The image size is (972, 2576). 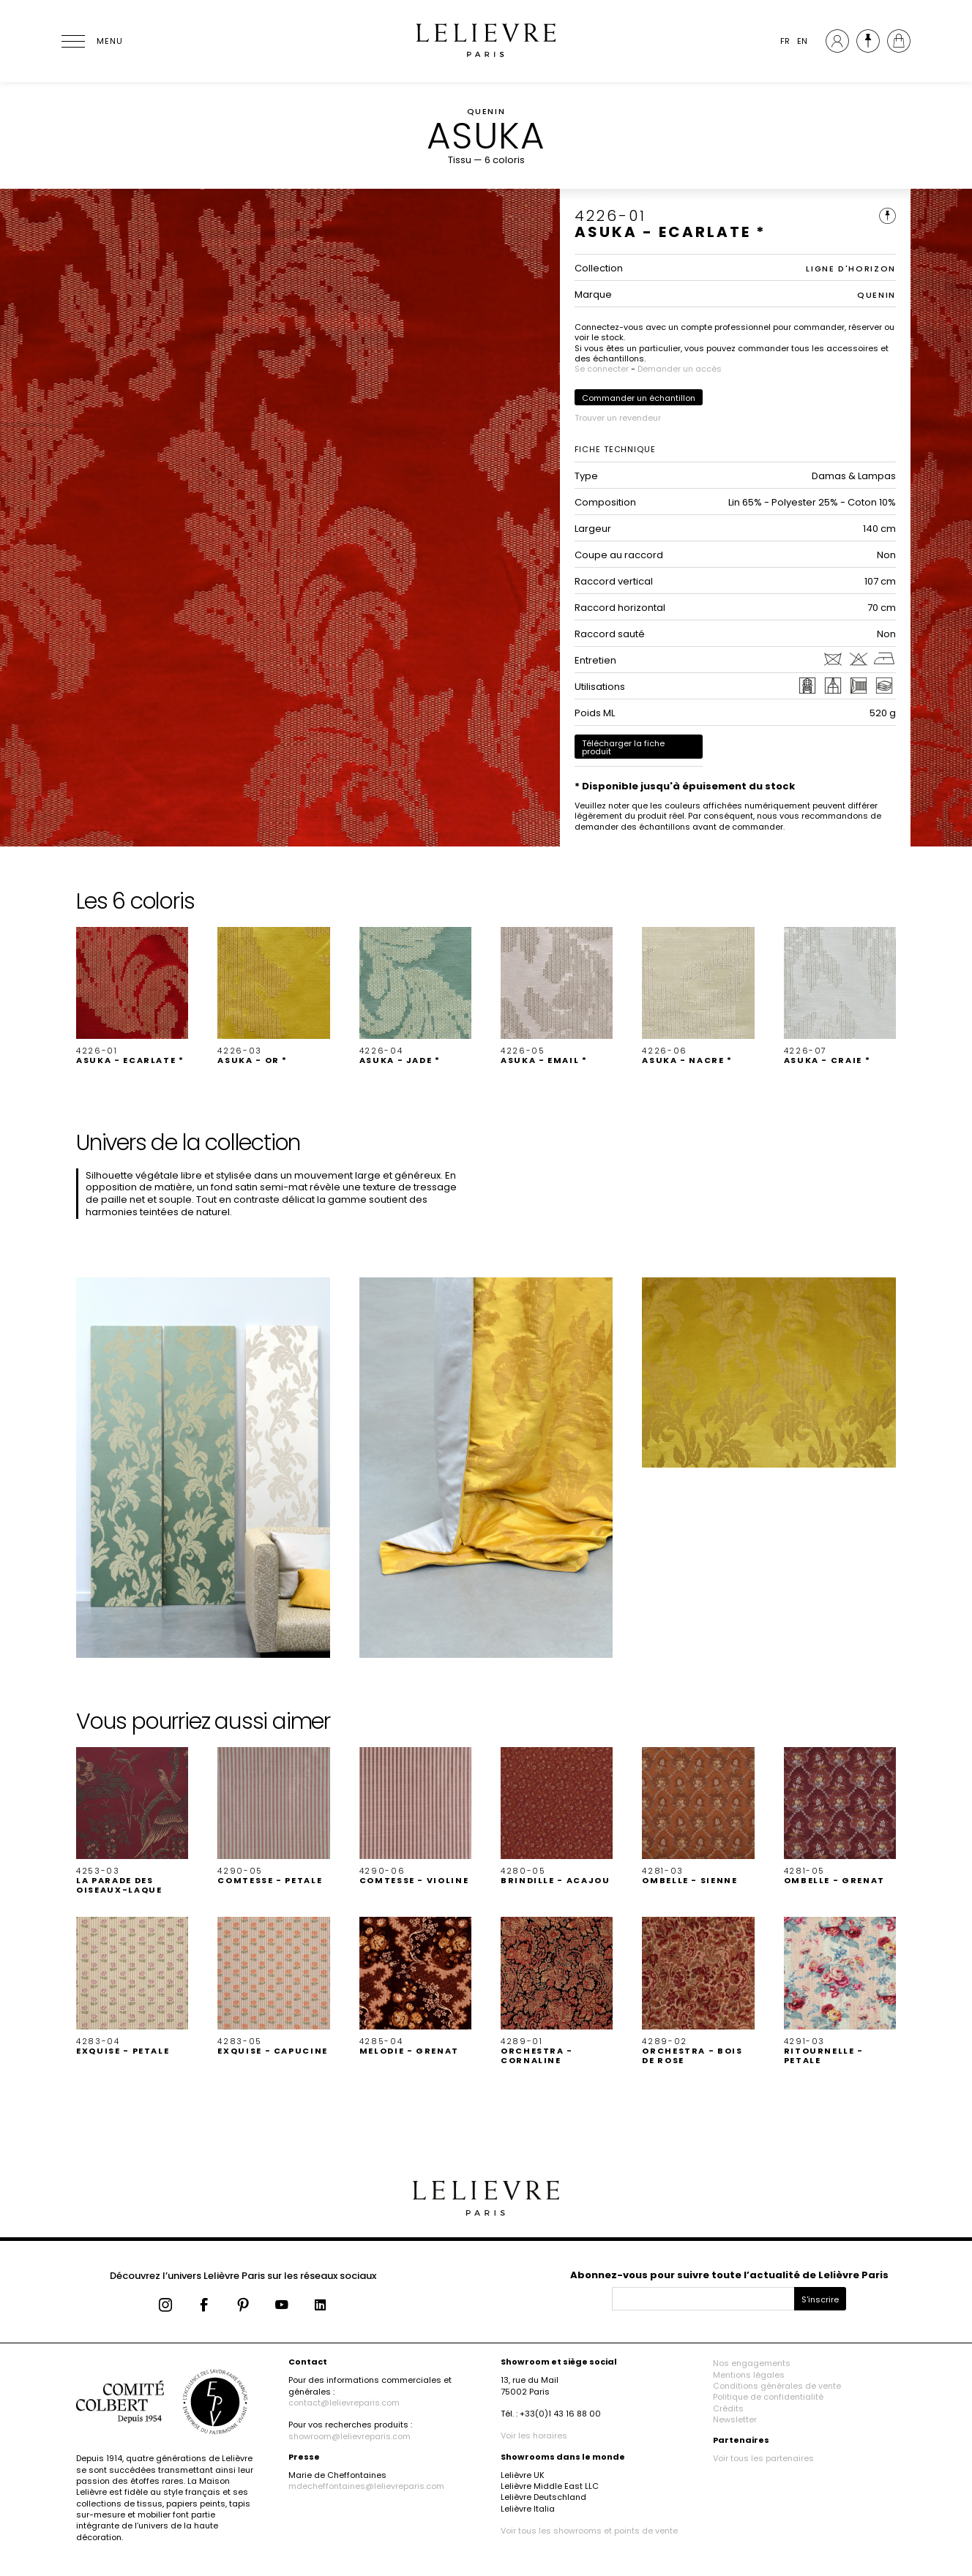 I want to click on mdecheffontaines@lelievreparis.com, so click(x=366, y=2486).